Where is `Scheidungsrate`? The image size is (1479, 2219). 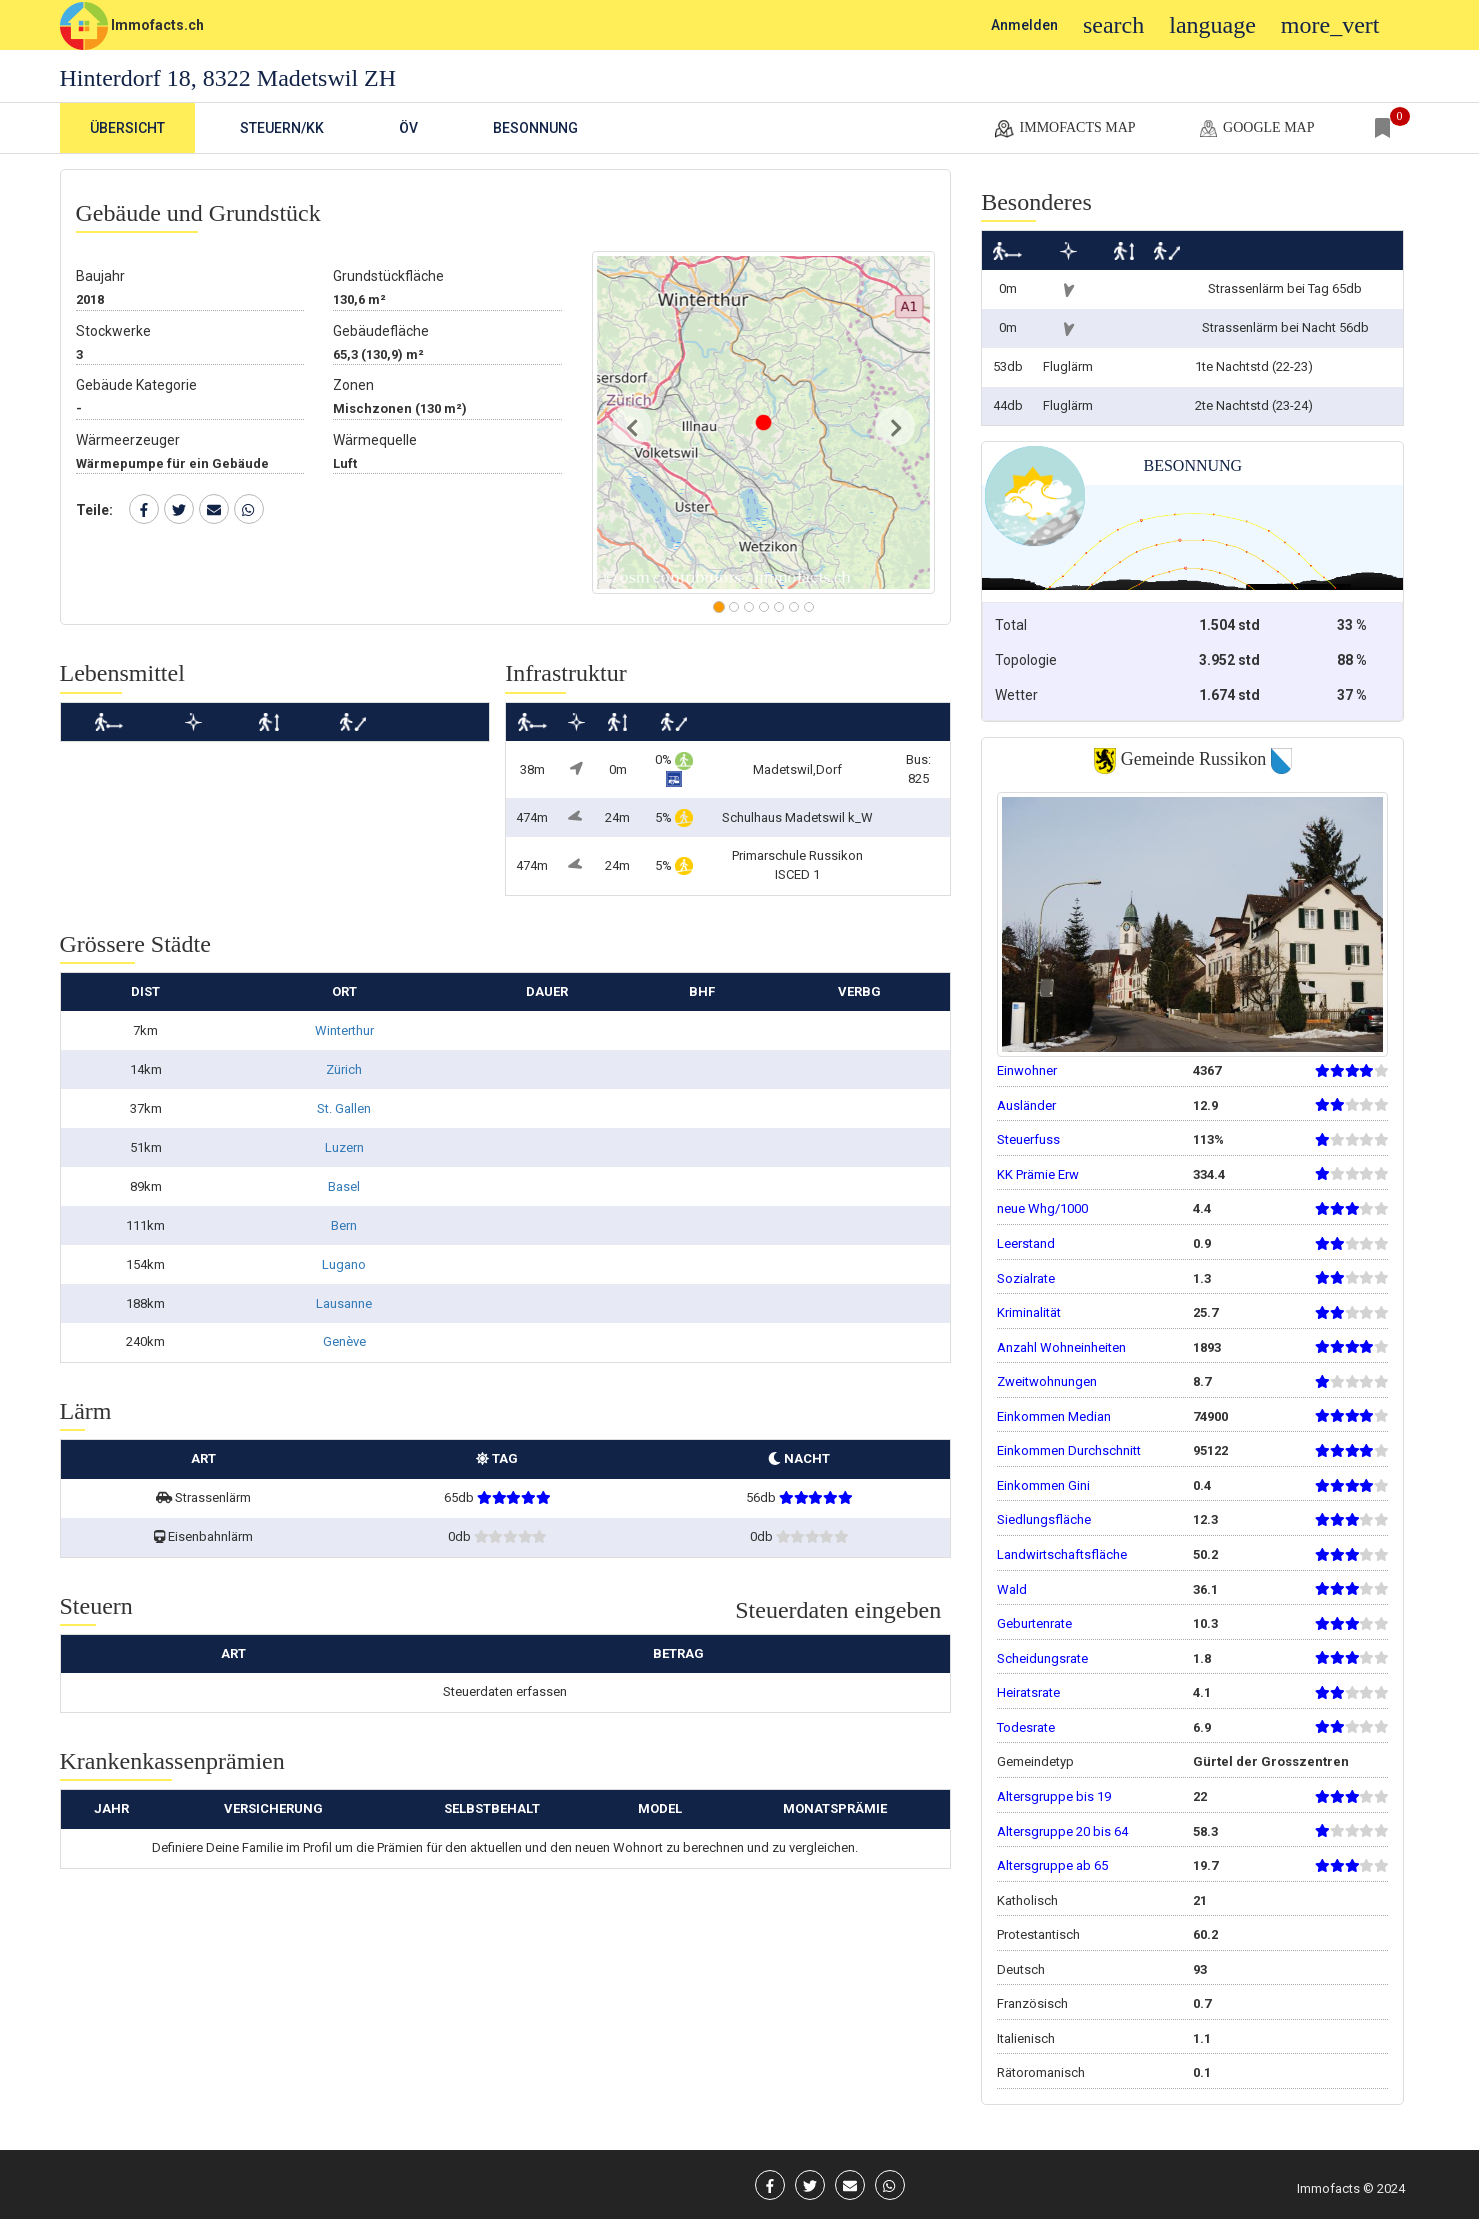
Scheidungsrate is located at coordinates (1042, 1658).